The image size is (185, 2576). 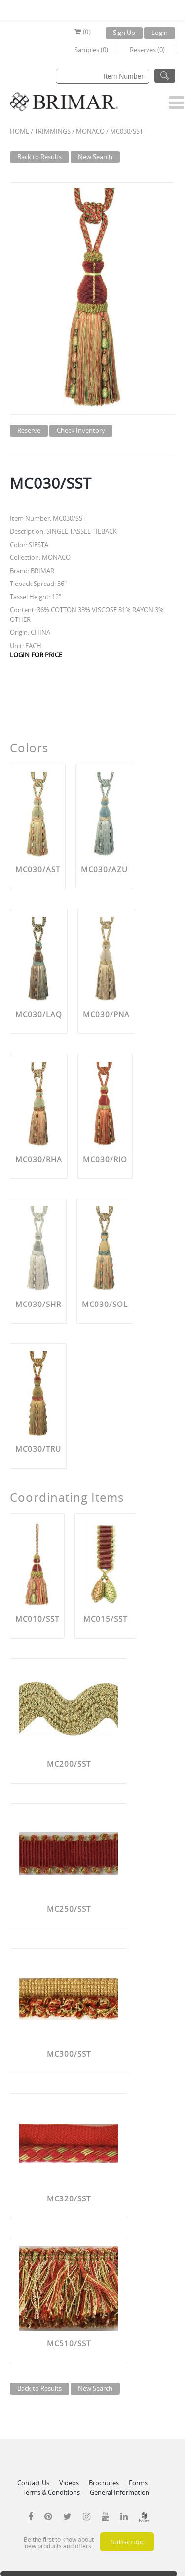 I want to click on MC030/LAQ, so click(x=38, y=1014).